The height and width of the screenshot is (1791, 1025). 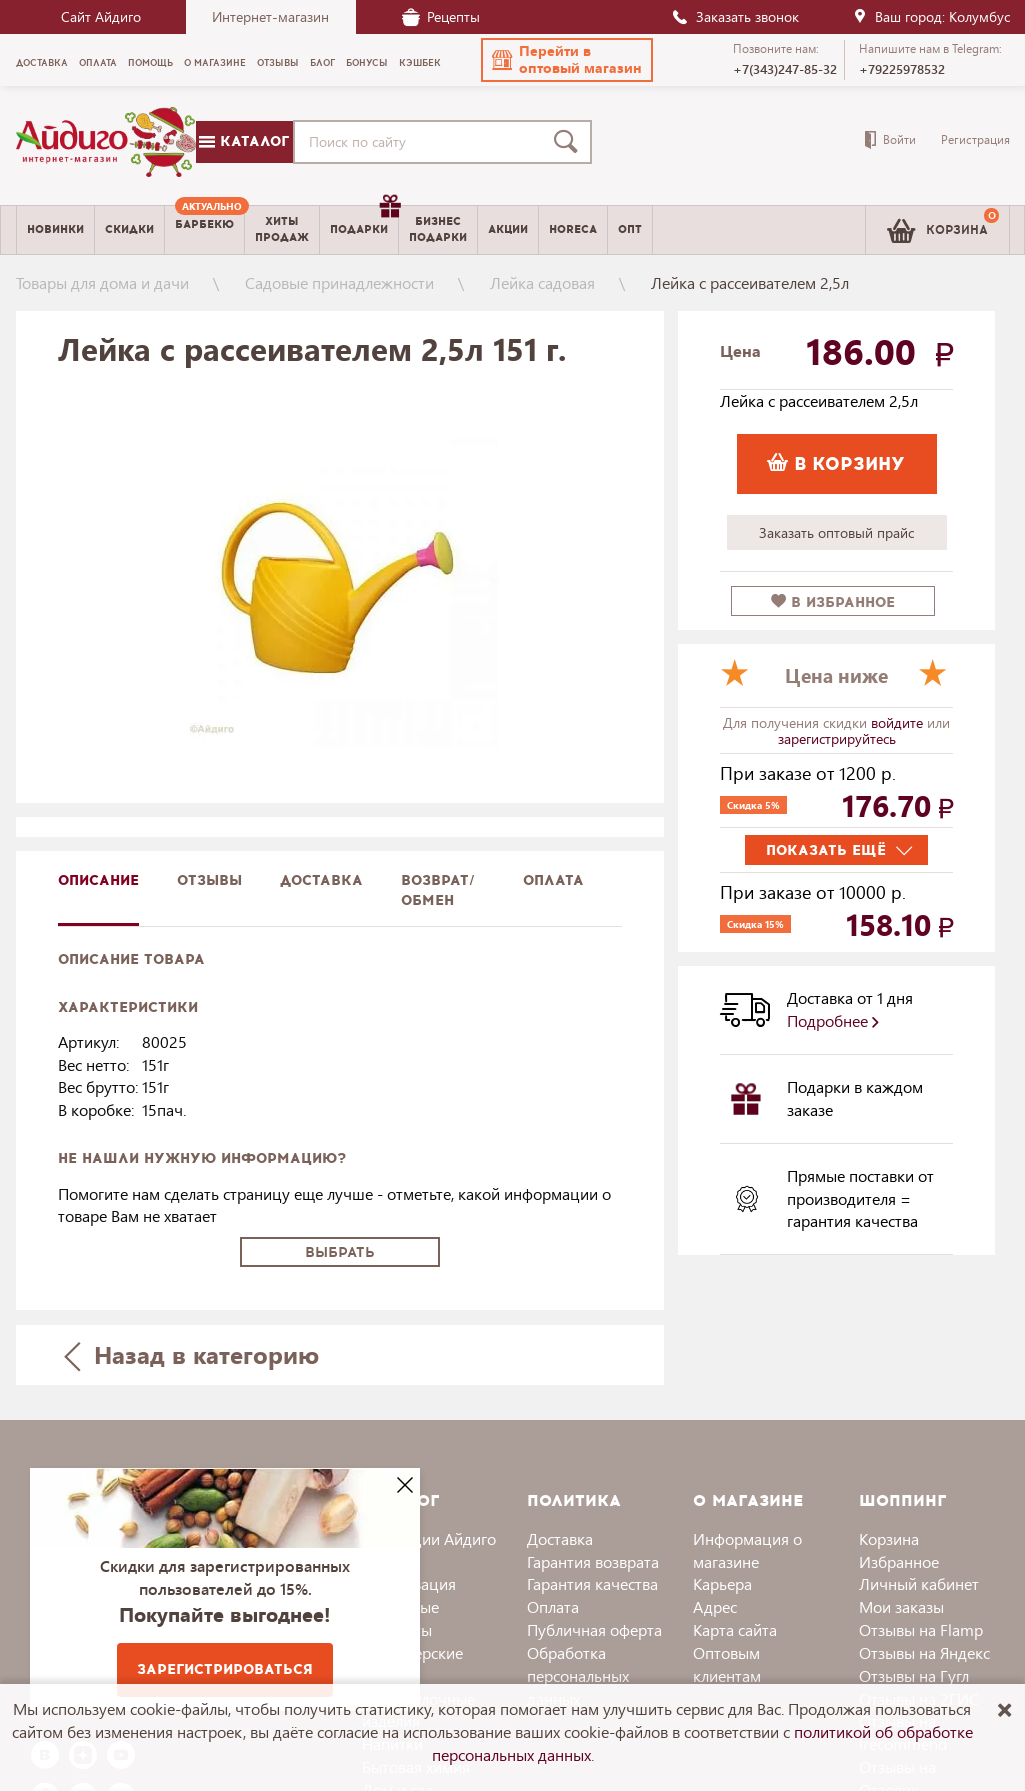 I want to click on Возврат/обмен, so click(x=438, y=890).